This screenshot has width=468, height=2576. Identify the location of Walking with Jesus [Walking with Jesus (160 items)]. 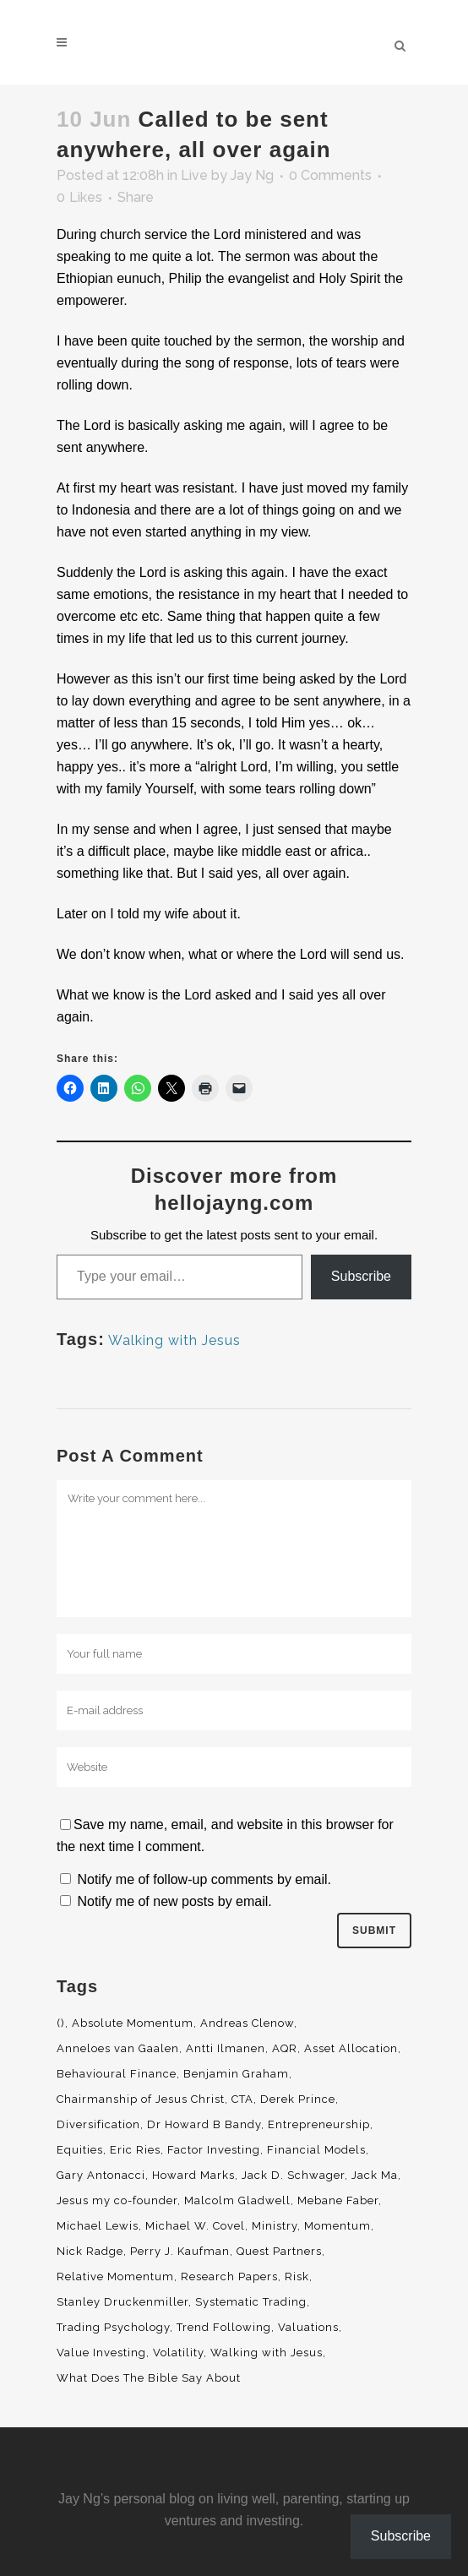
(266, 2352).